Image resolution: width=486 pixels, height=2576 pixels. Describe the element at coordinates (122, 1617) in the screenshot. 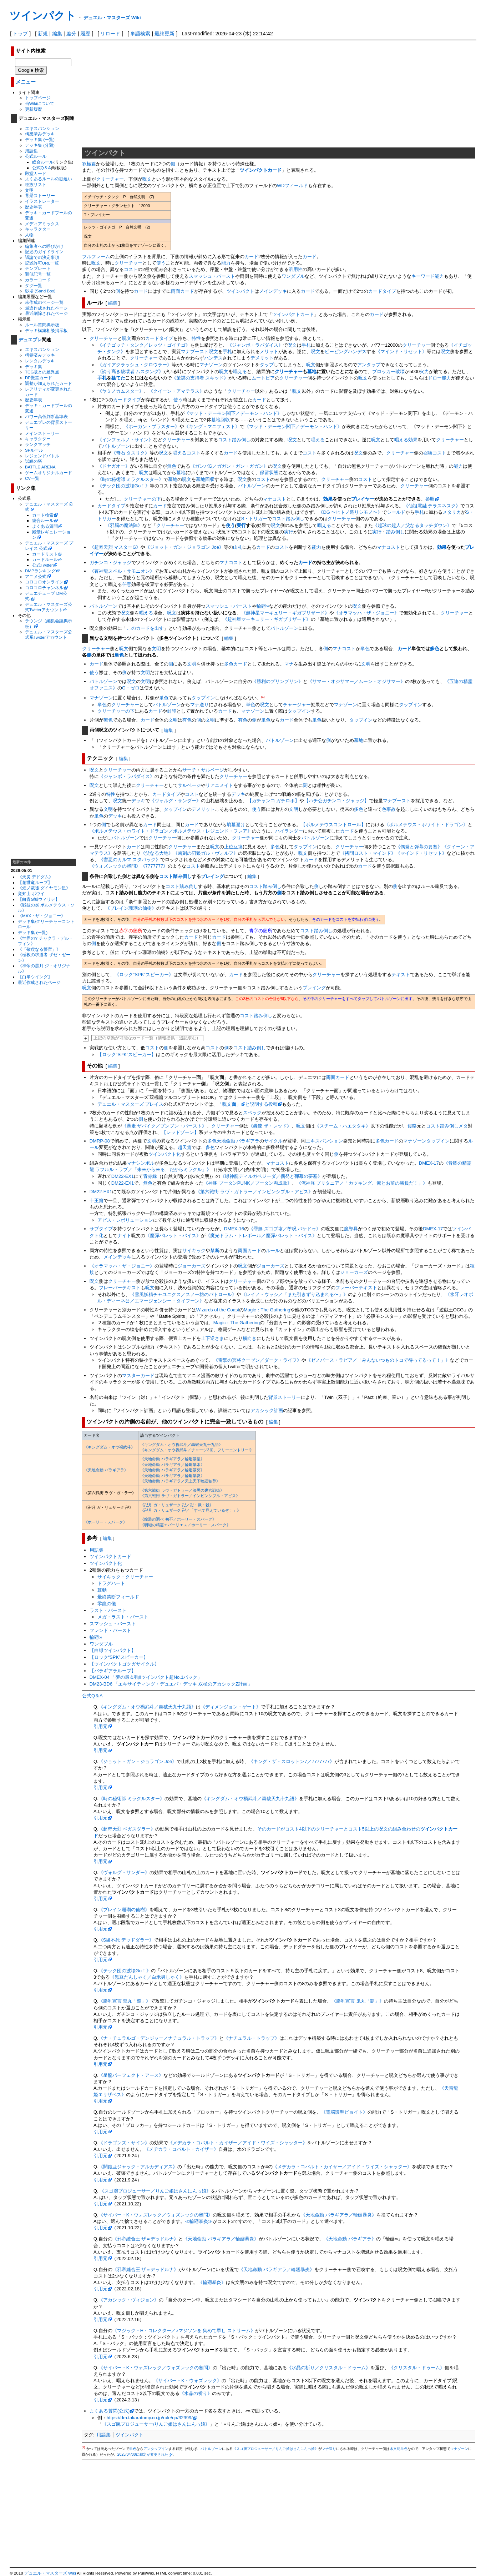

I see `メガ・ラスト・バースト` at that location.